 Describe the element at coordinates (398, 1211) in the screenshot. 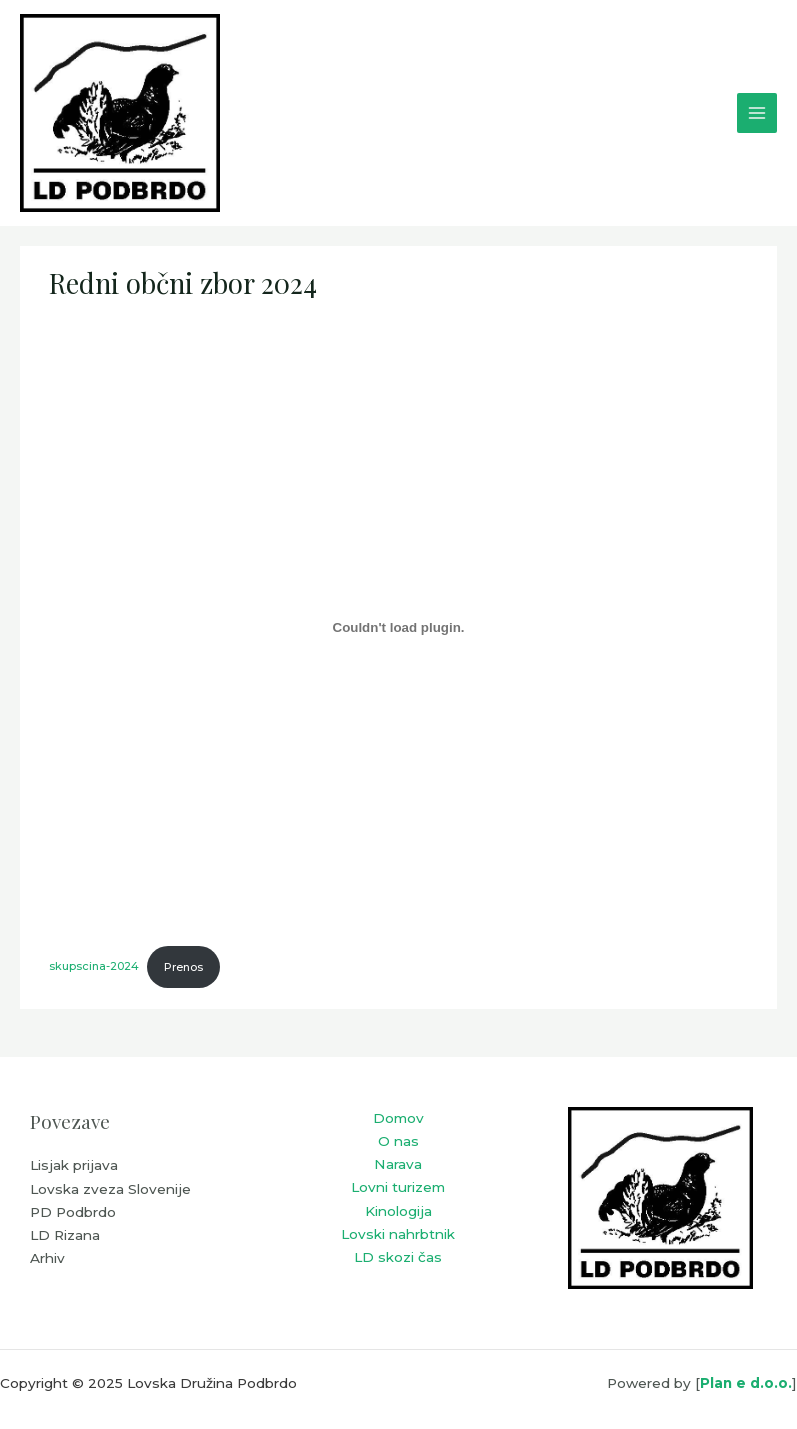

I see `Kinologija` at that location.